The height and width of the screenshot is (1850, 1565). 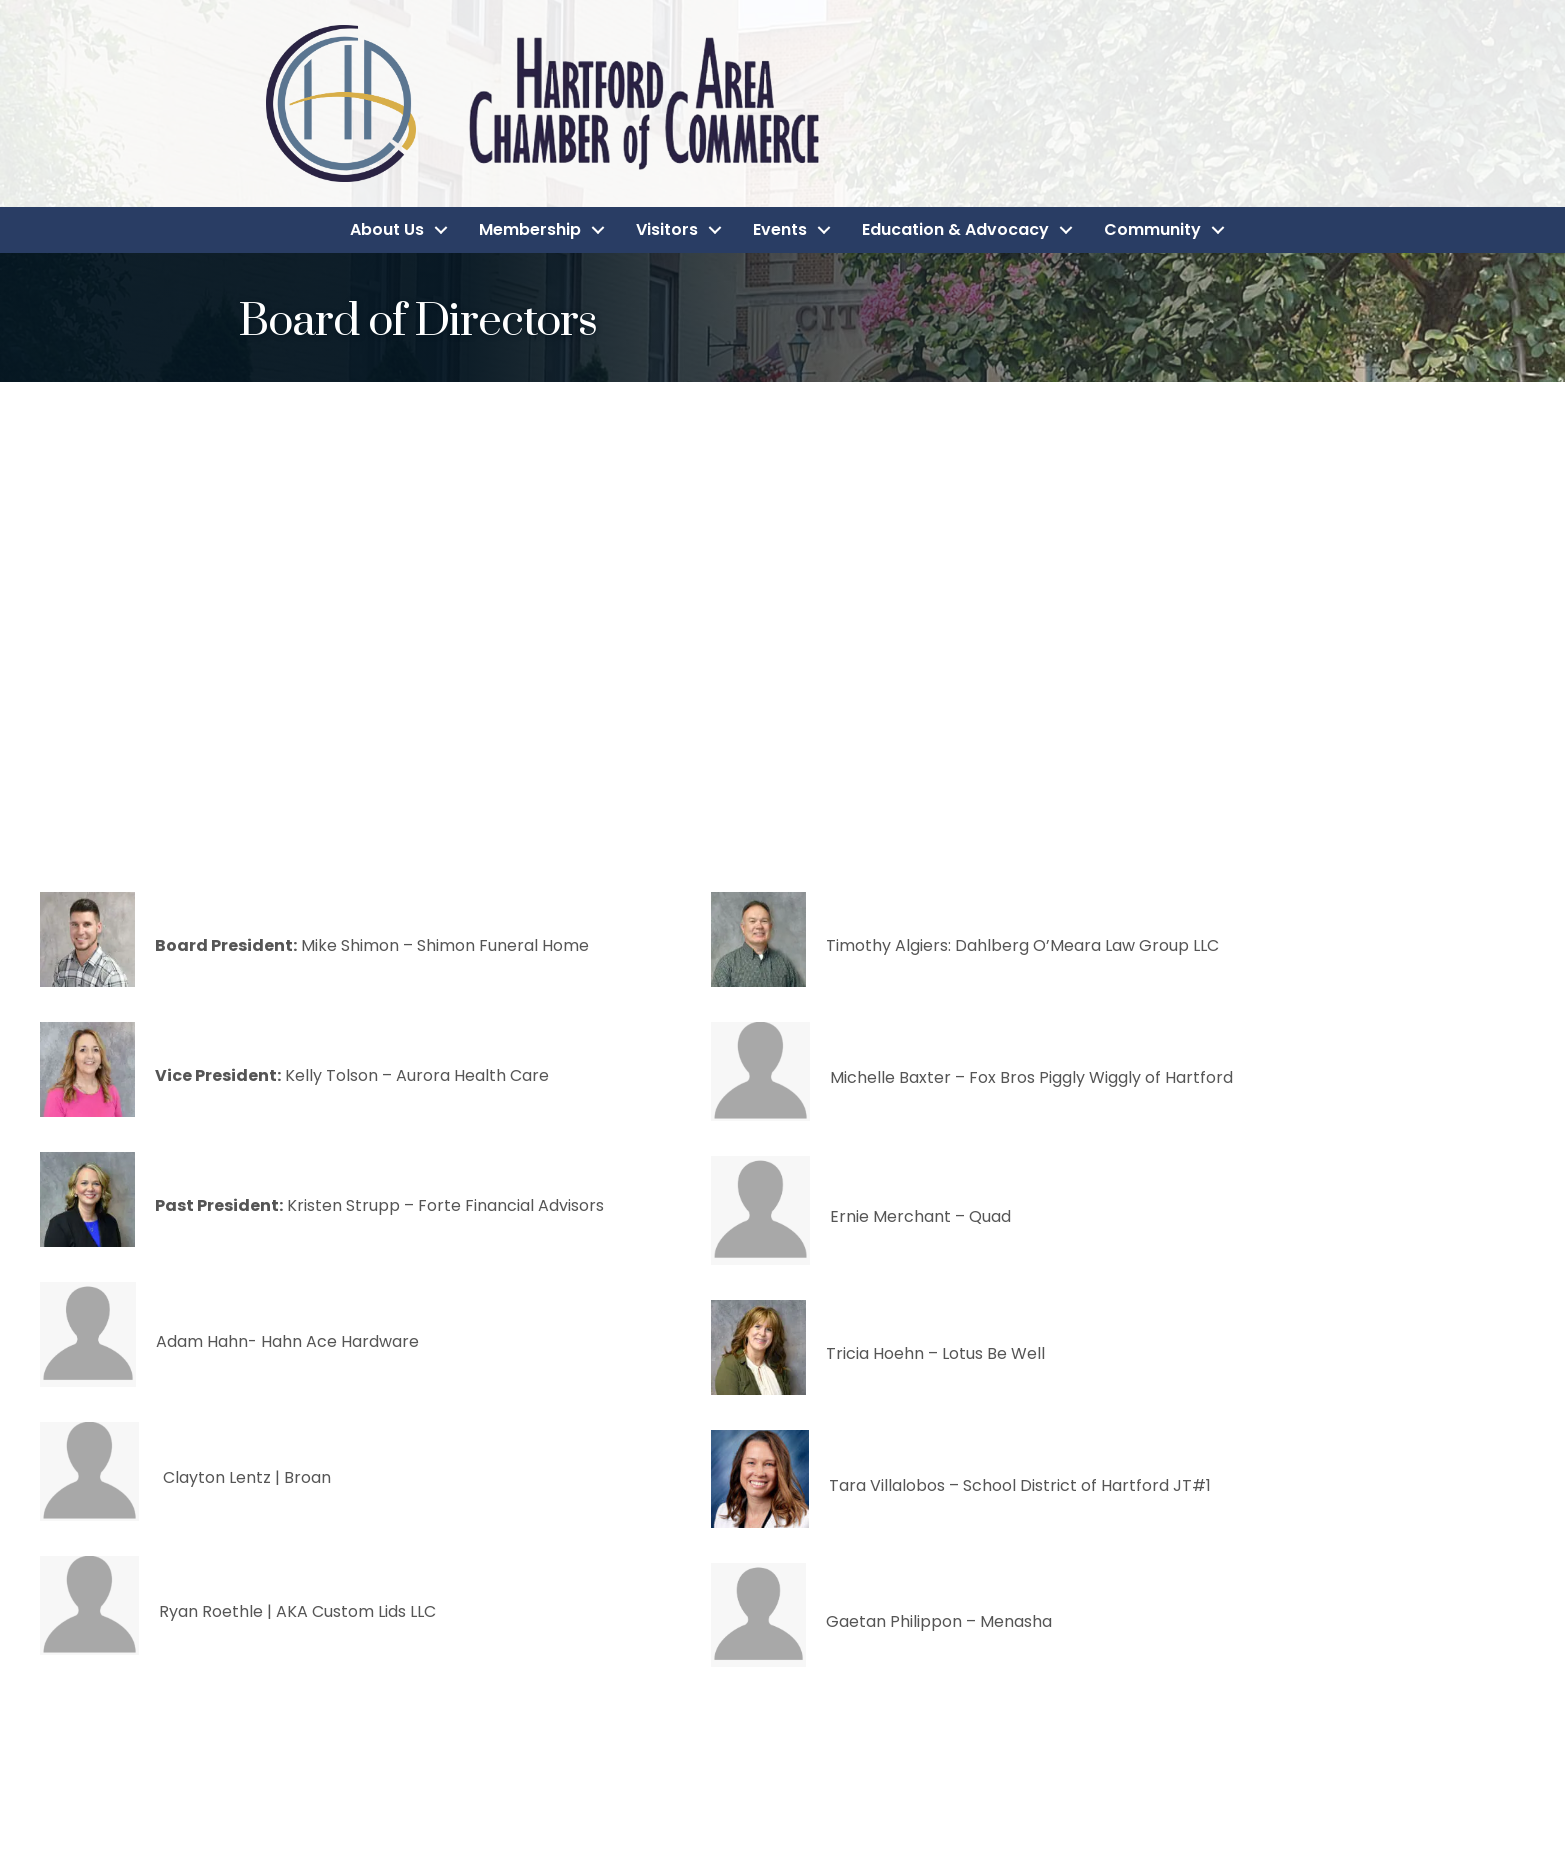 I want to click on Community, so click(x=1152, y=229).